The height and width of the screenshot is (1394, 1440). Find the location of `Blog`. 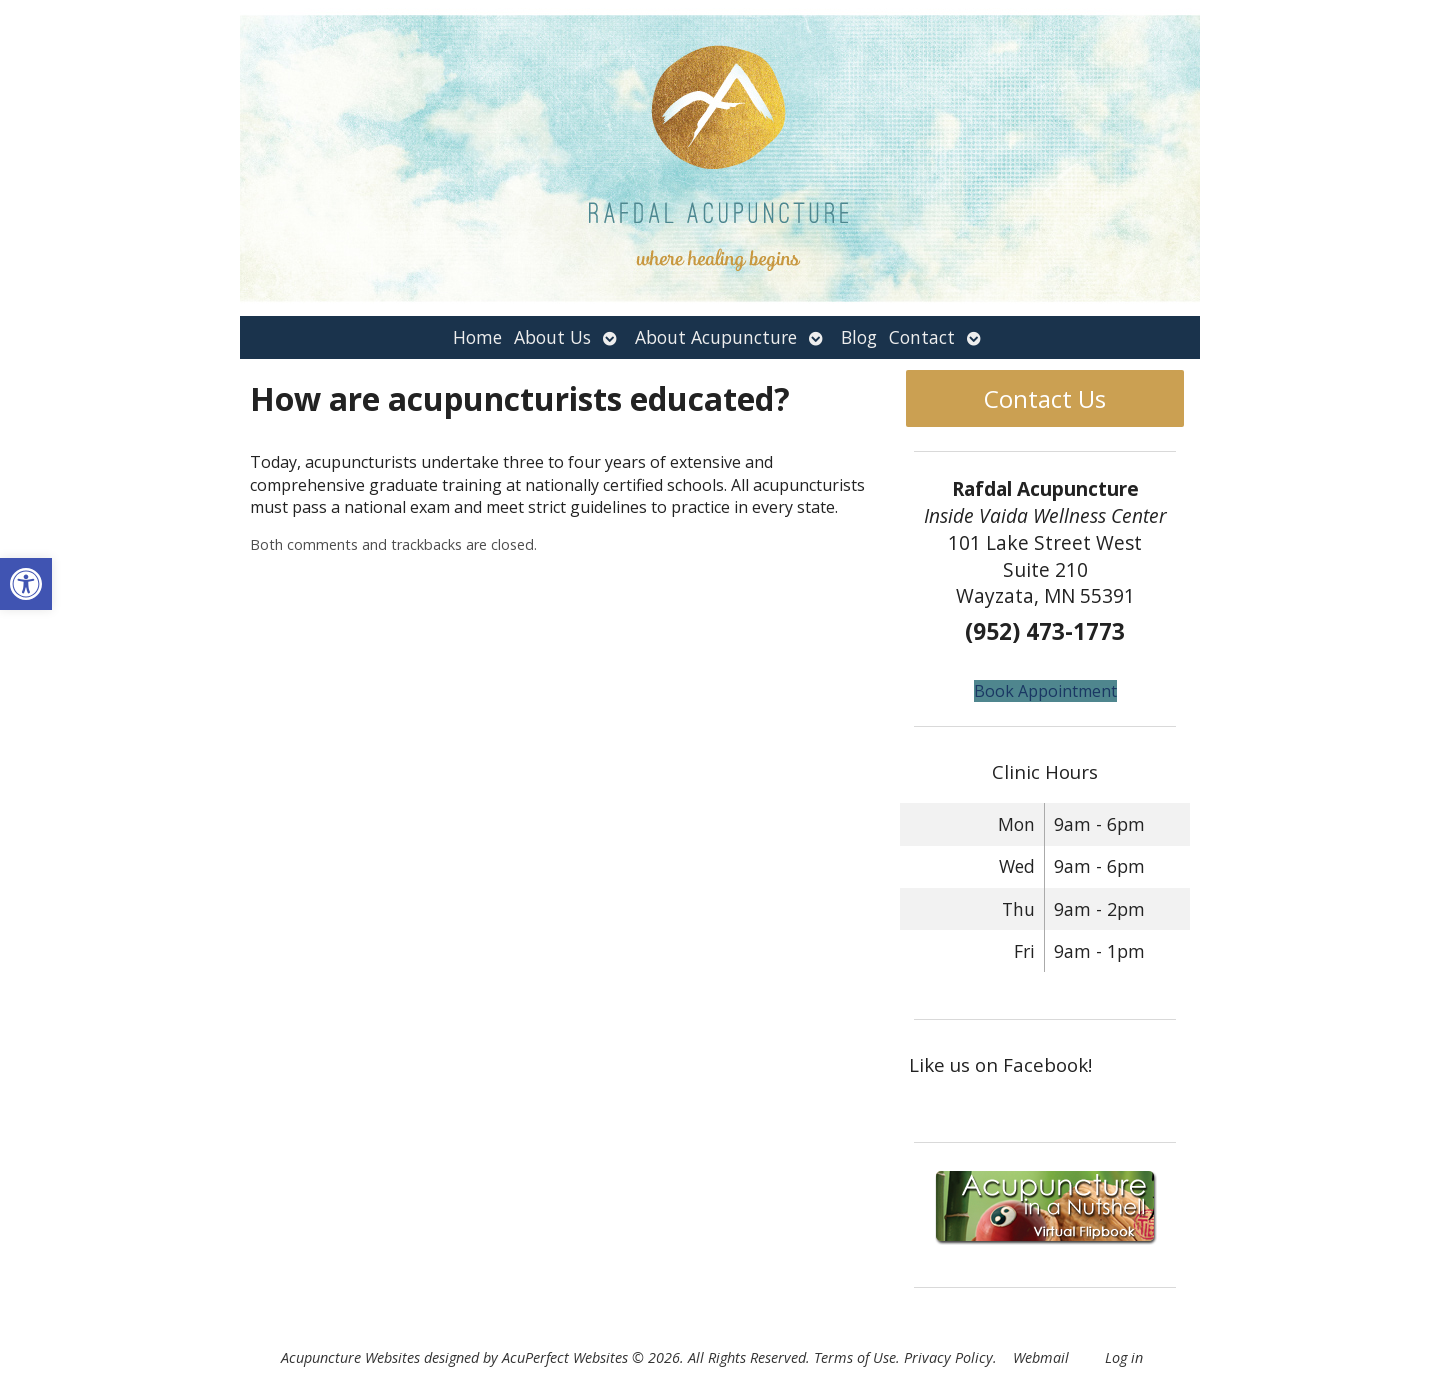

Blog is located at coordinates (859, 337).